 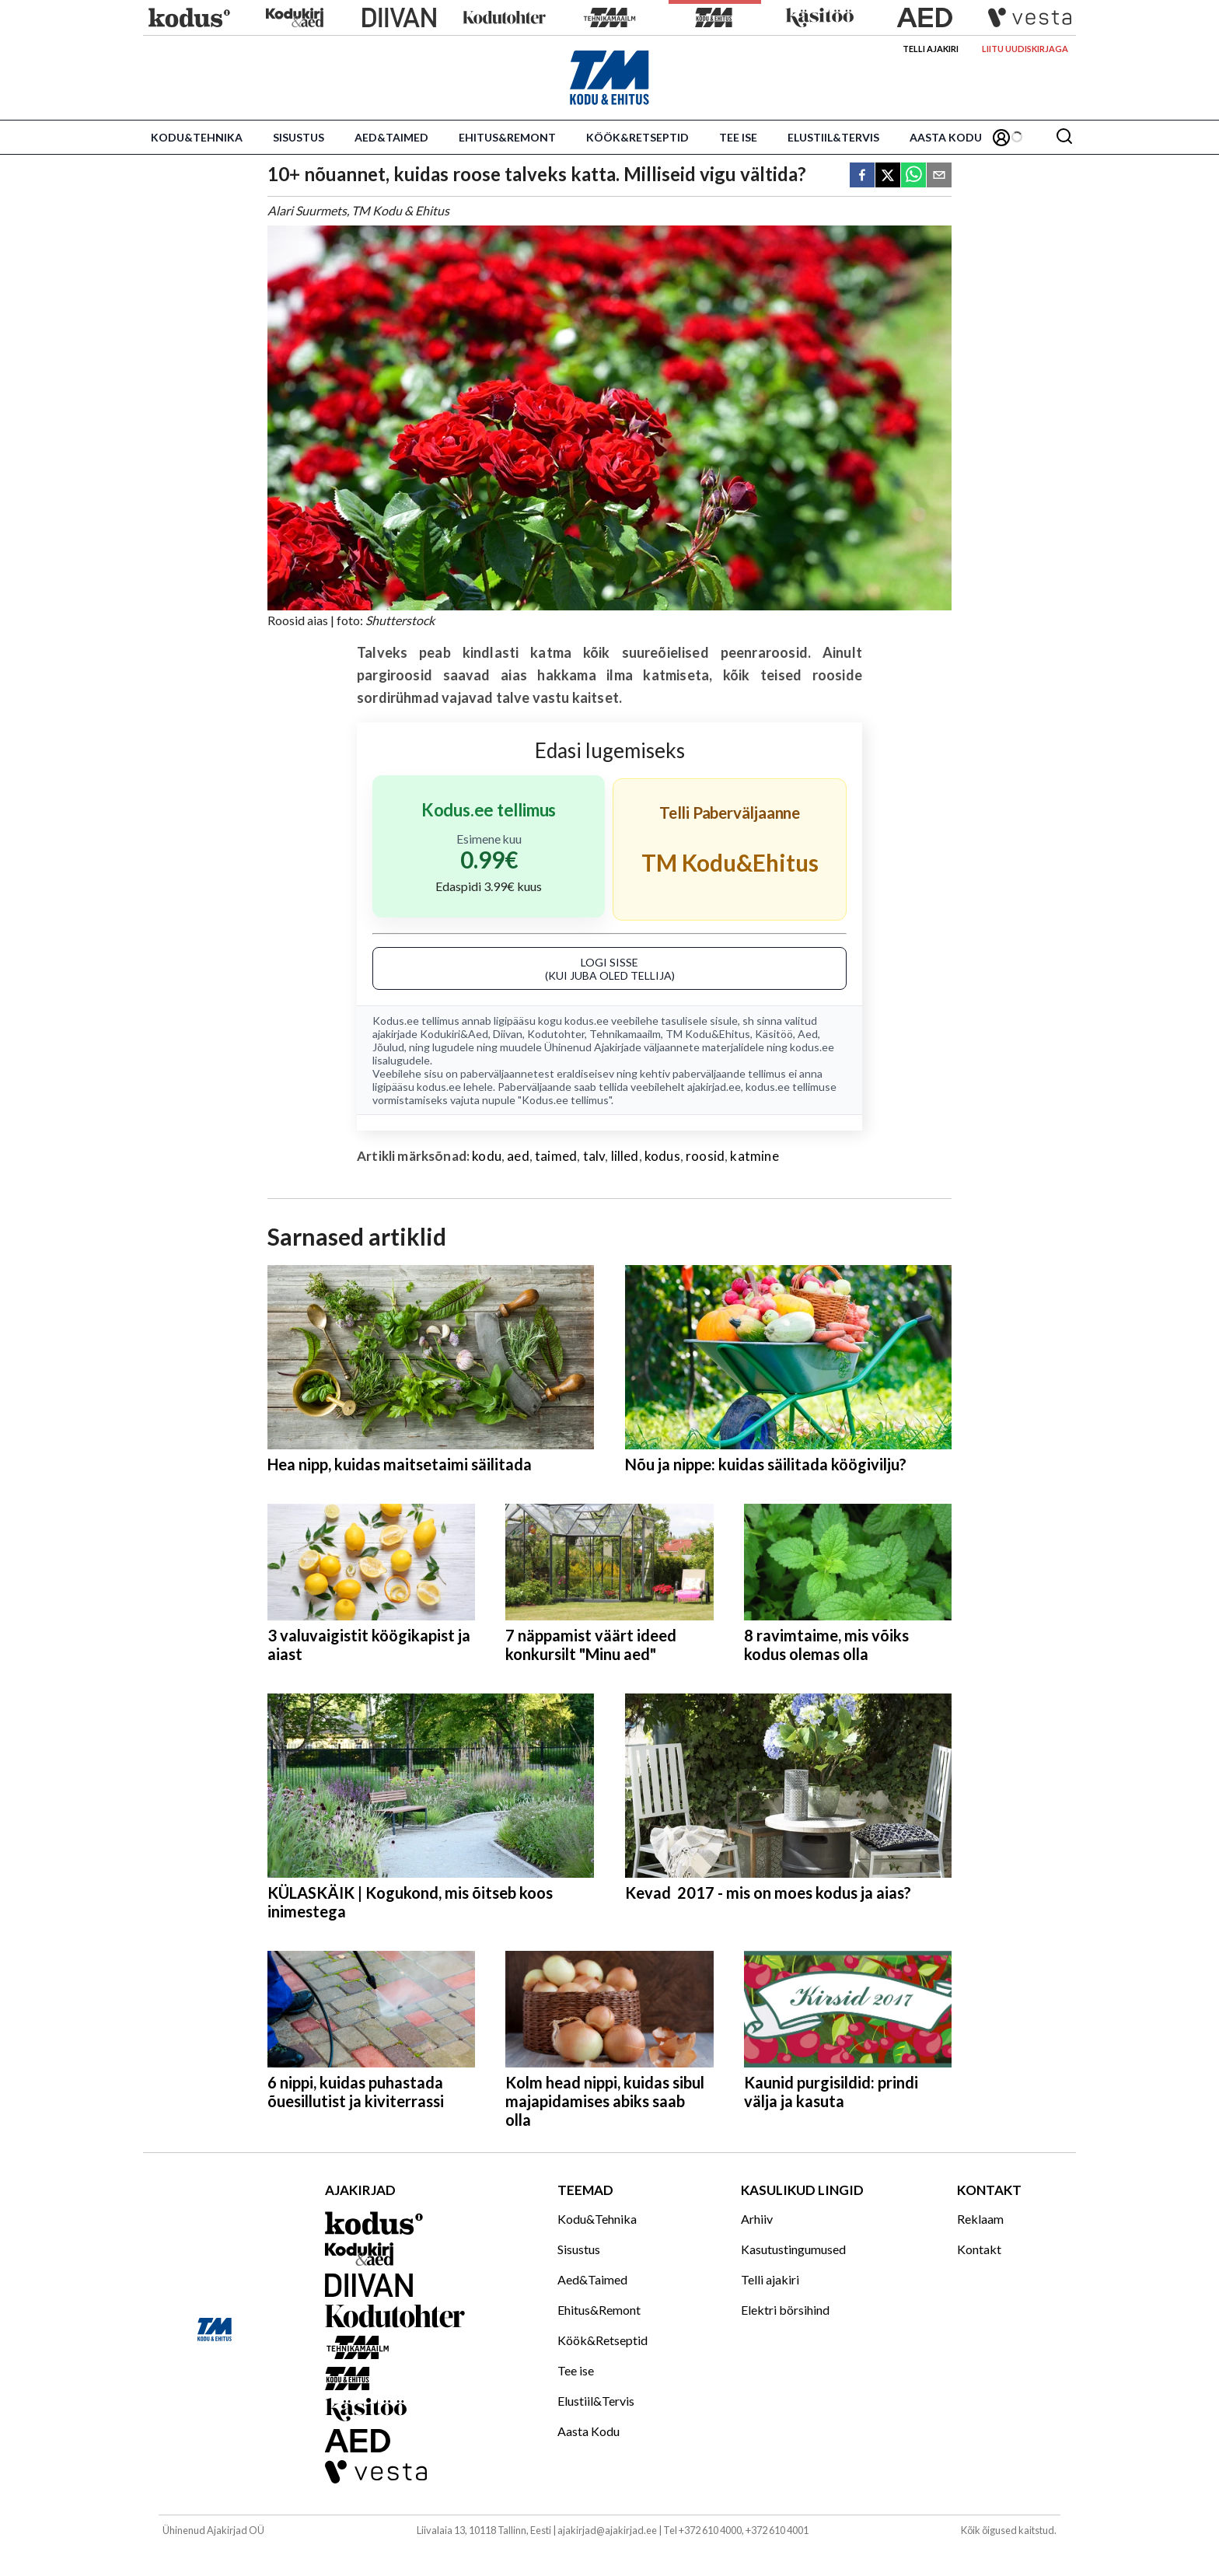 I want to click on Sisustus, so click(x=298, y=137).